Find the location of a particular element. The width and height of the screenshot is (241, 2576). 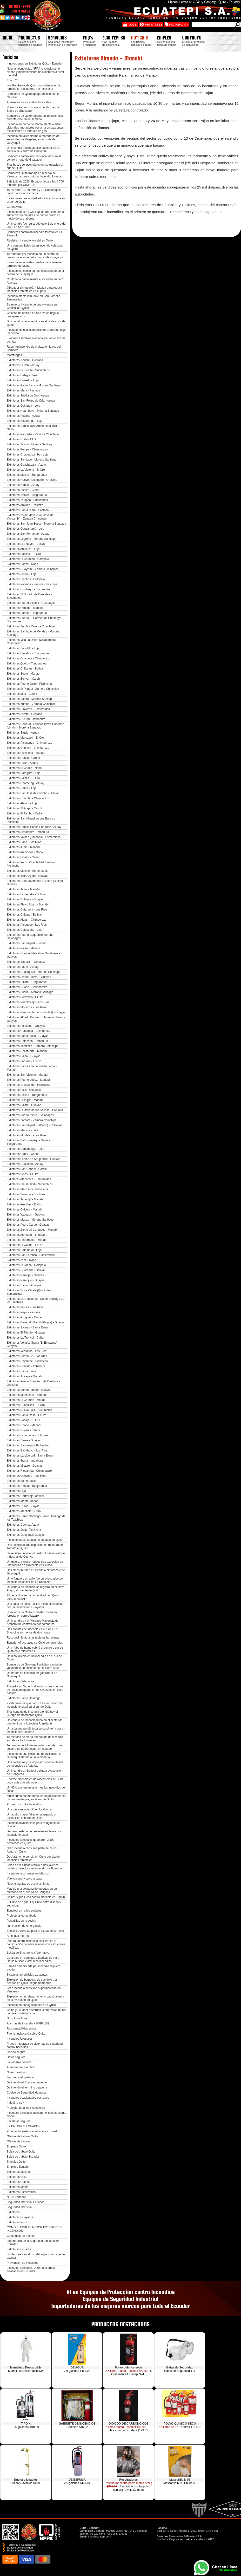

Extintores Zapotillo - Loja is located at coordinates (23, 648).